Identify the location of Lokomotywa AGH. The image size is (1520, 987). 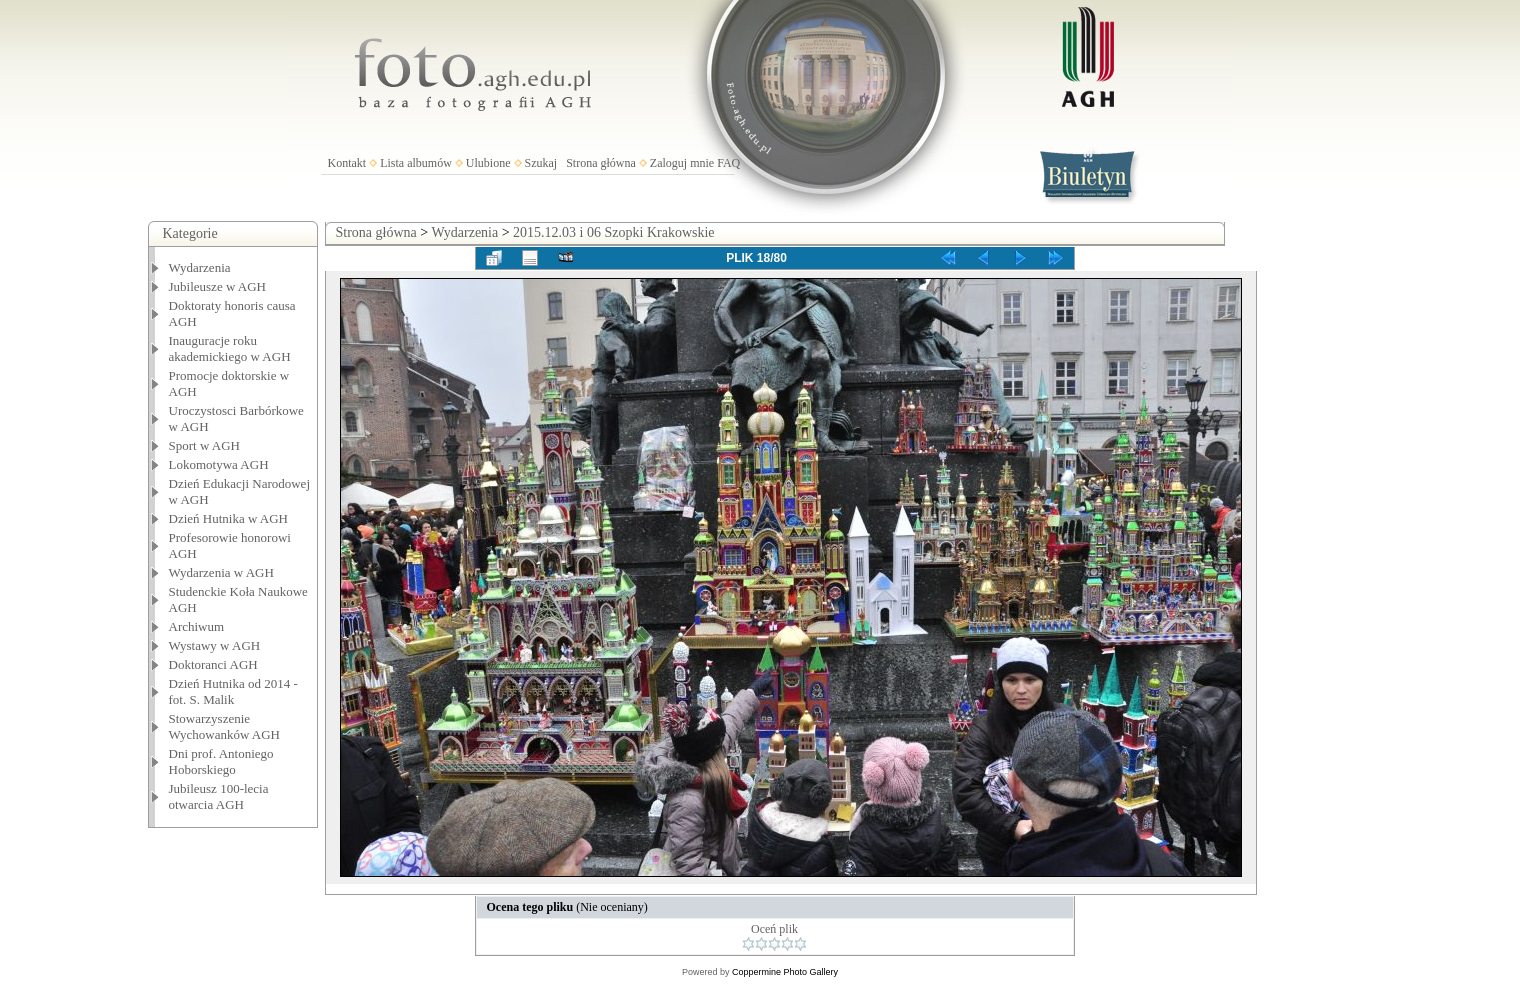
(219, 464).